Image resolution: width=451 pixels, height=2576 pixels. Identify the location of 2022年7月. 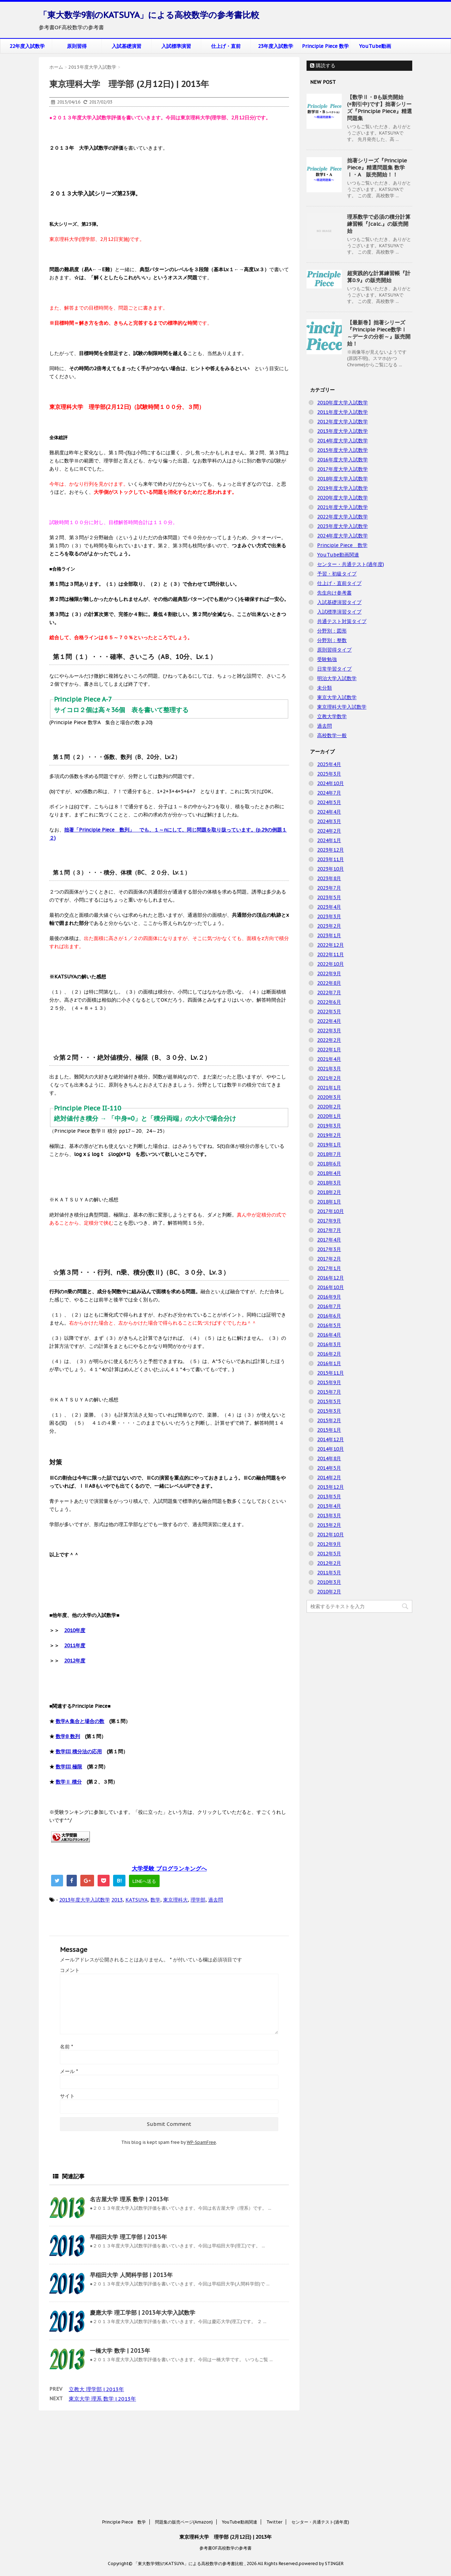
(329, 992).